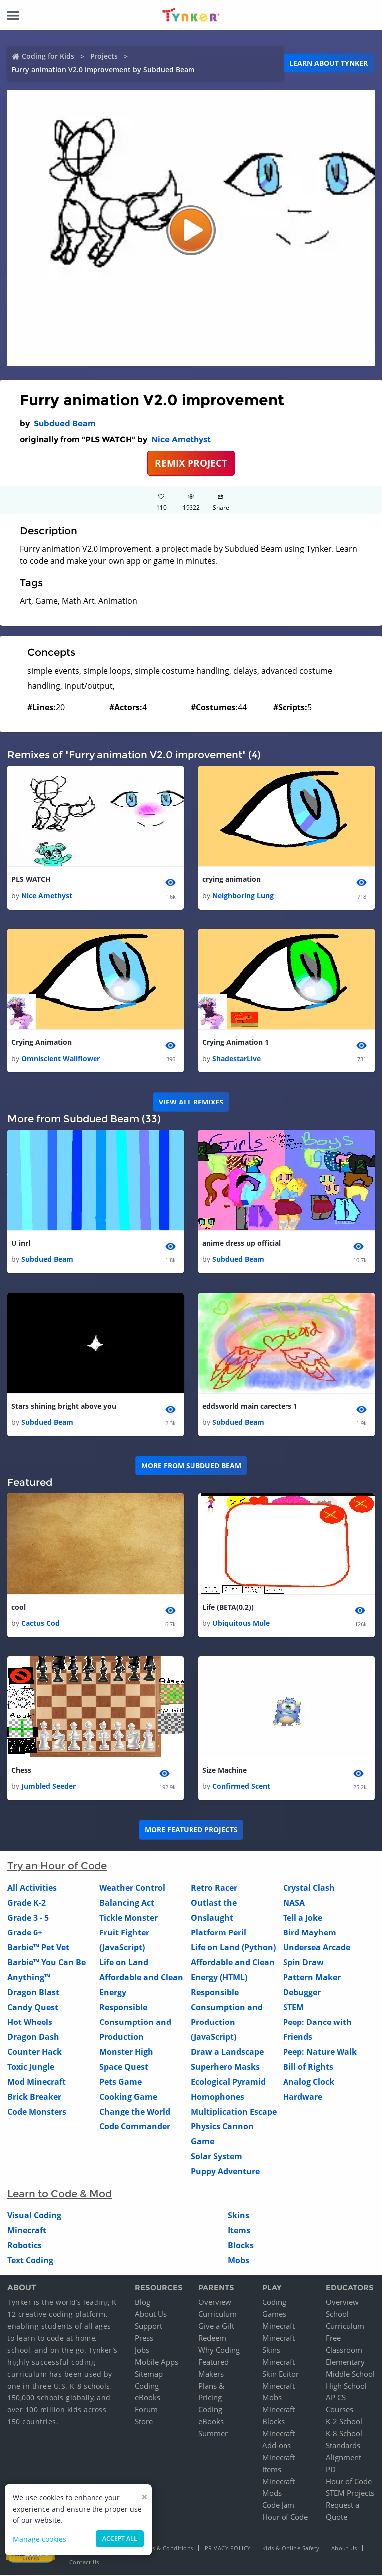  I want to click on crying animation, so click(231, 879).